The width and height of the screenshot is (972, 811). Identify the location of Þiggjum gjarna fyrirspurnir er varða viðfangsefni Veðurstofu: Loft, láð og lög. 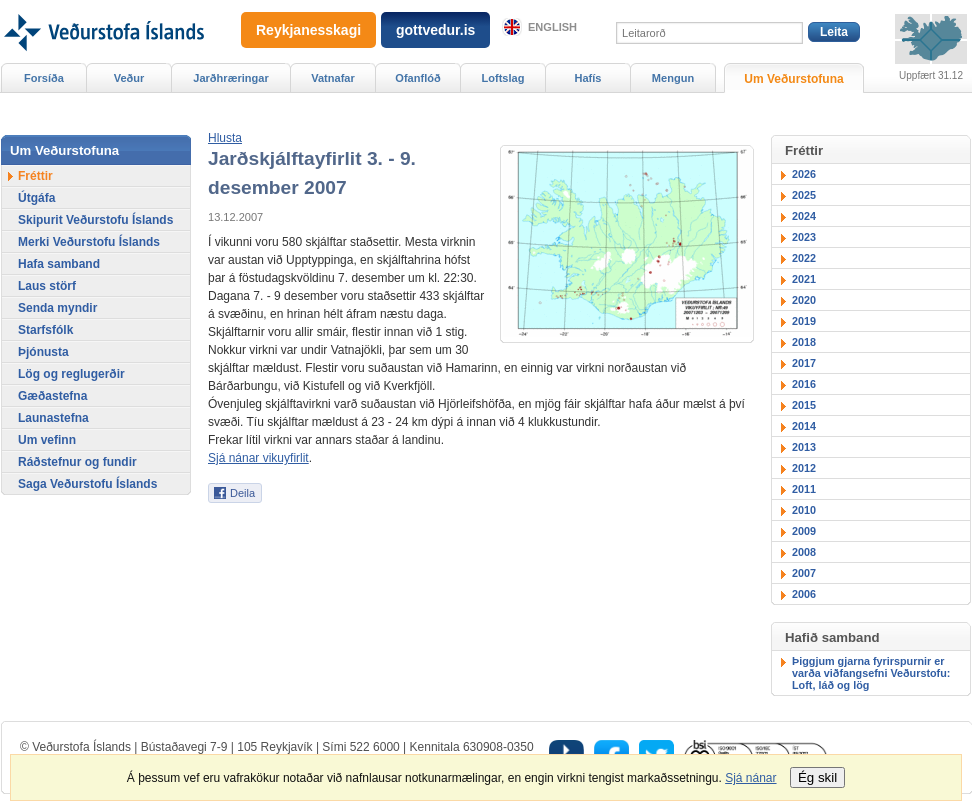
(871, 673).